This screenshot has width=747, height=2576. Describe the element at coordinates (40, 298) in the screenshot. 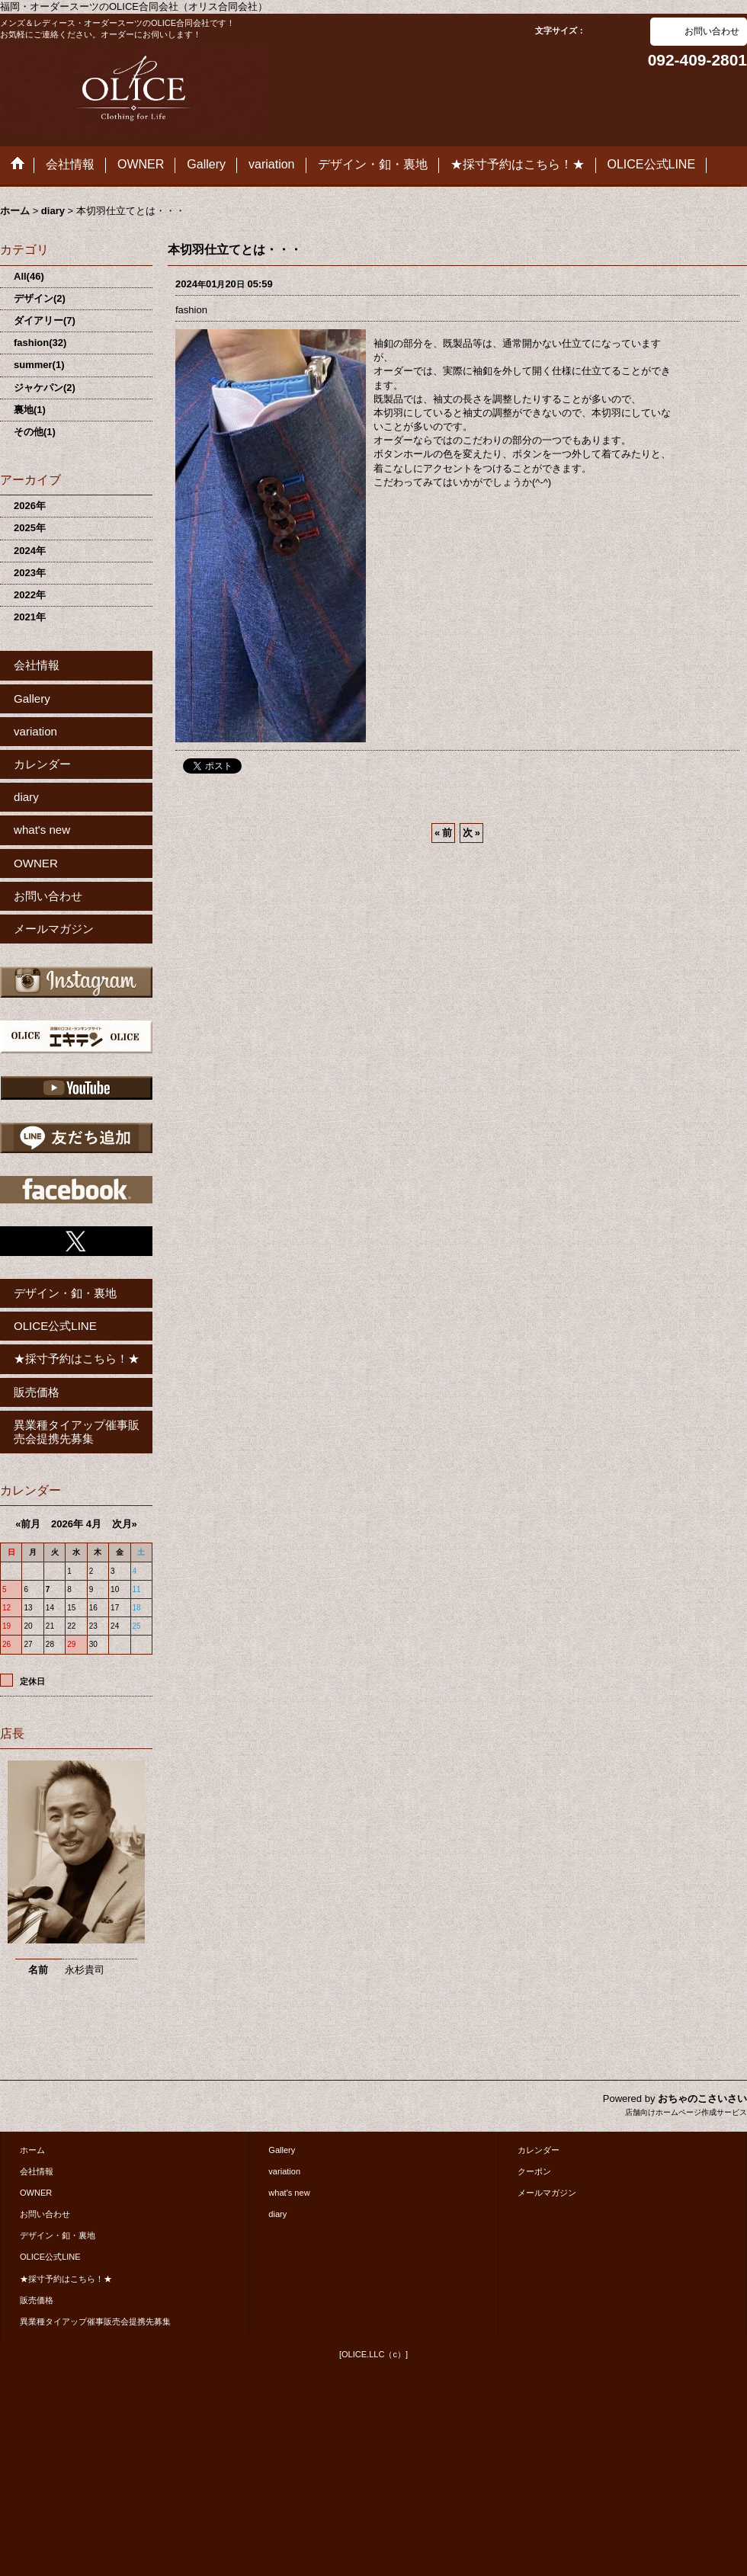

I see `デザイン(2)` at that location.